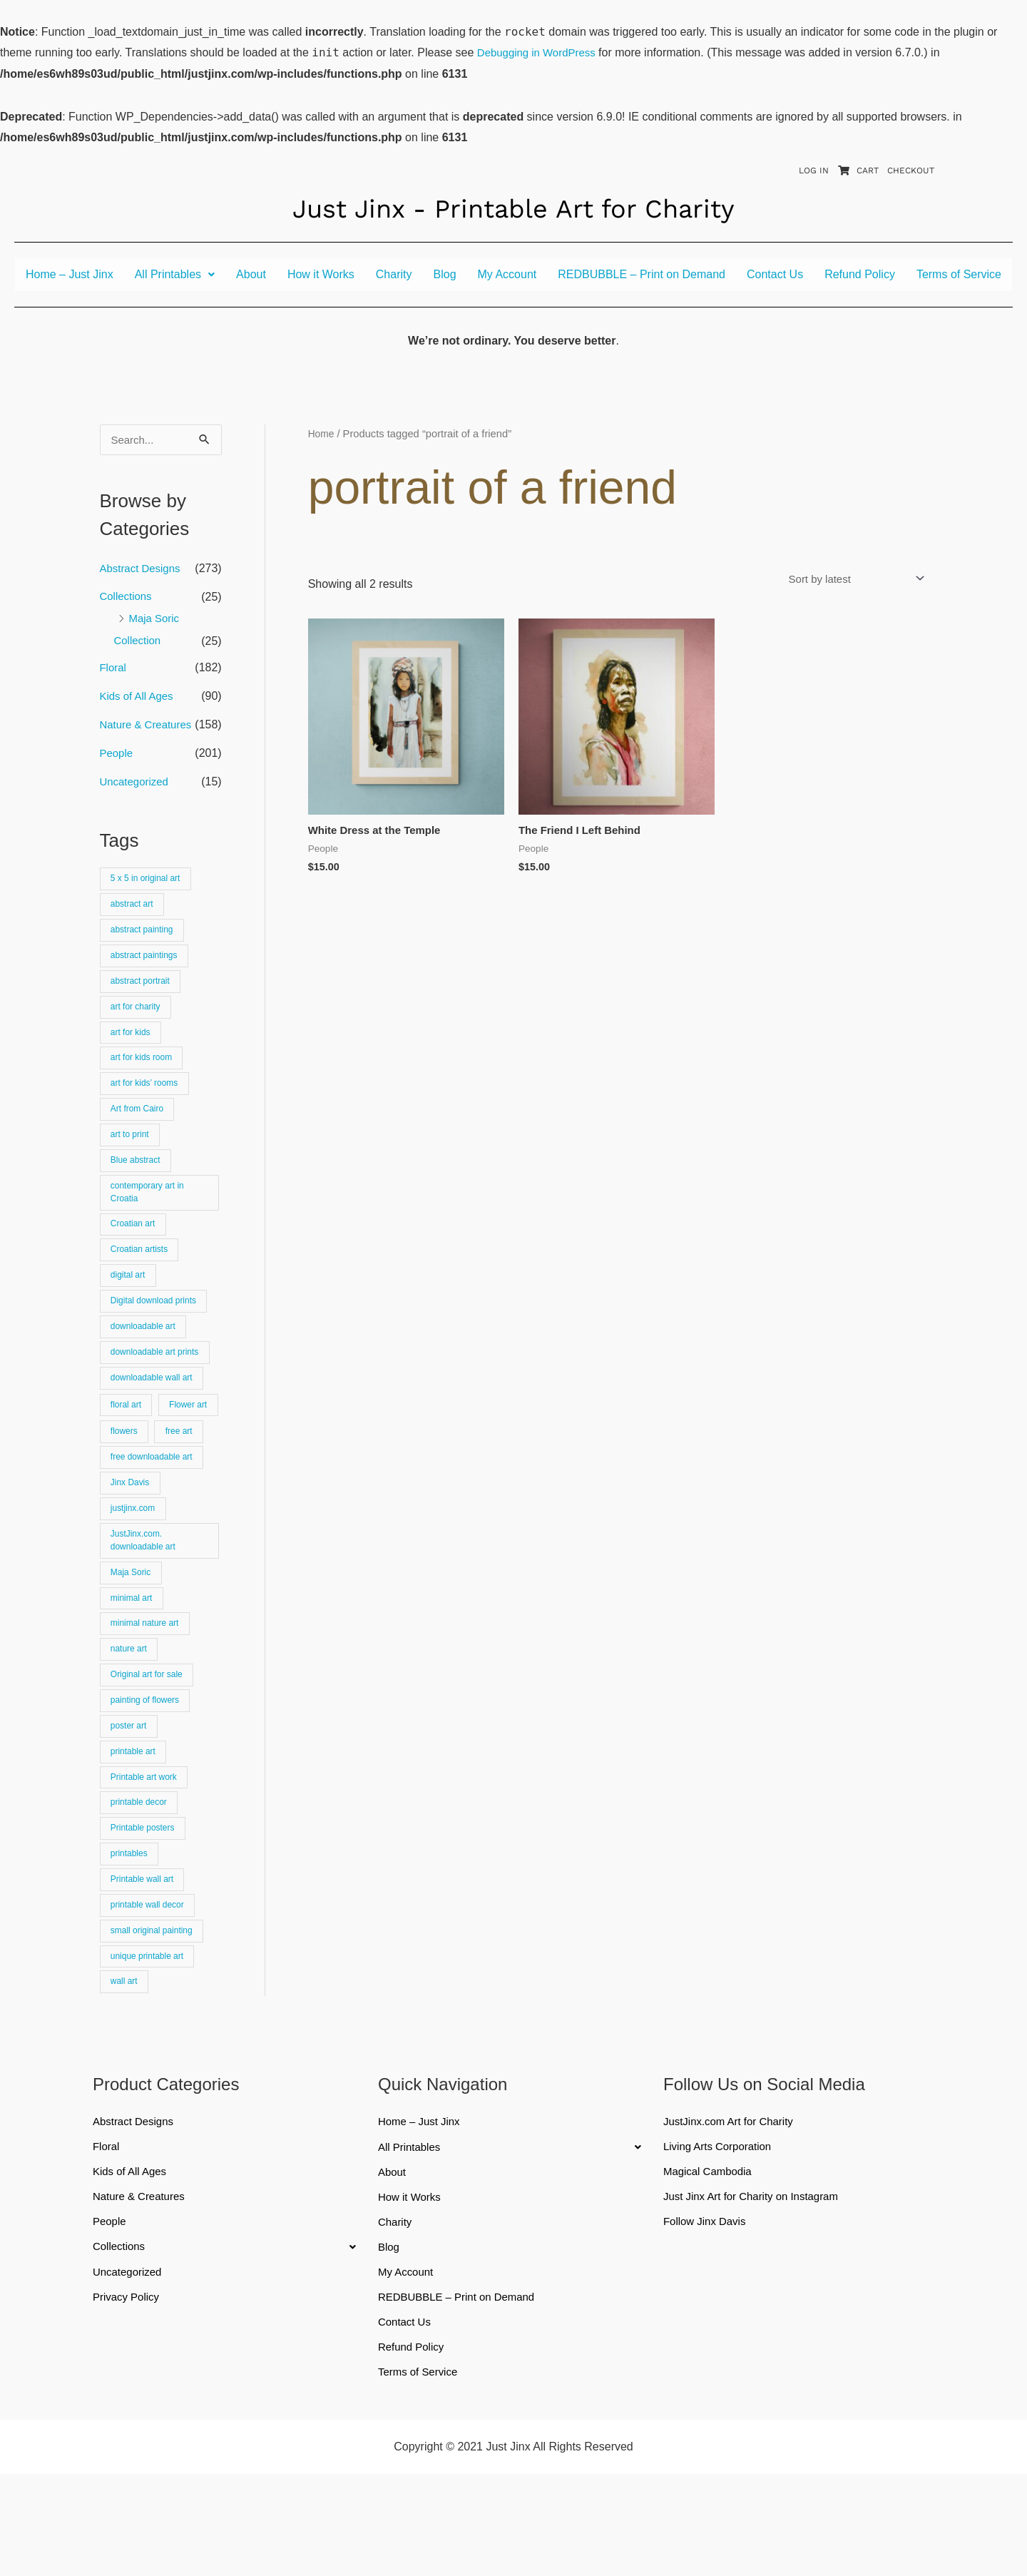 This screenshot has height=2576, width=1027. I want to click on Refund Policy, so click(859, 274).